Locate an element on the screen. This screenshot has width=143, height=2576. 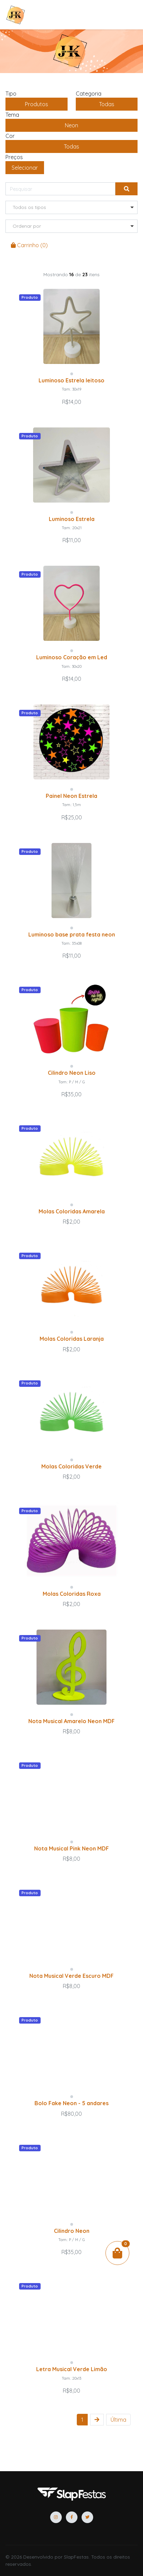
Nota Musical Pink Neon MDF is located at coordinates (71, 1848).